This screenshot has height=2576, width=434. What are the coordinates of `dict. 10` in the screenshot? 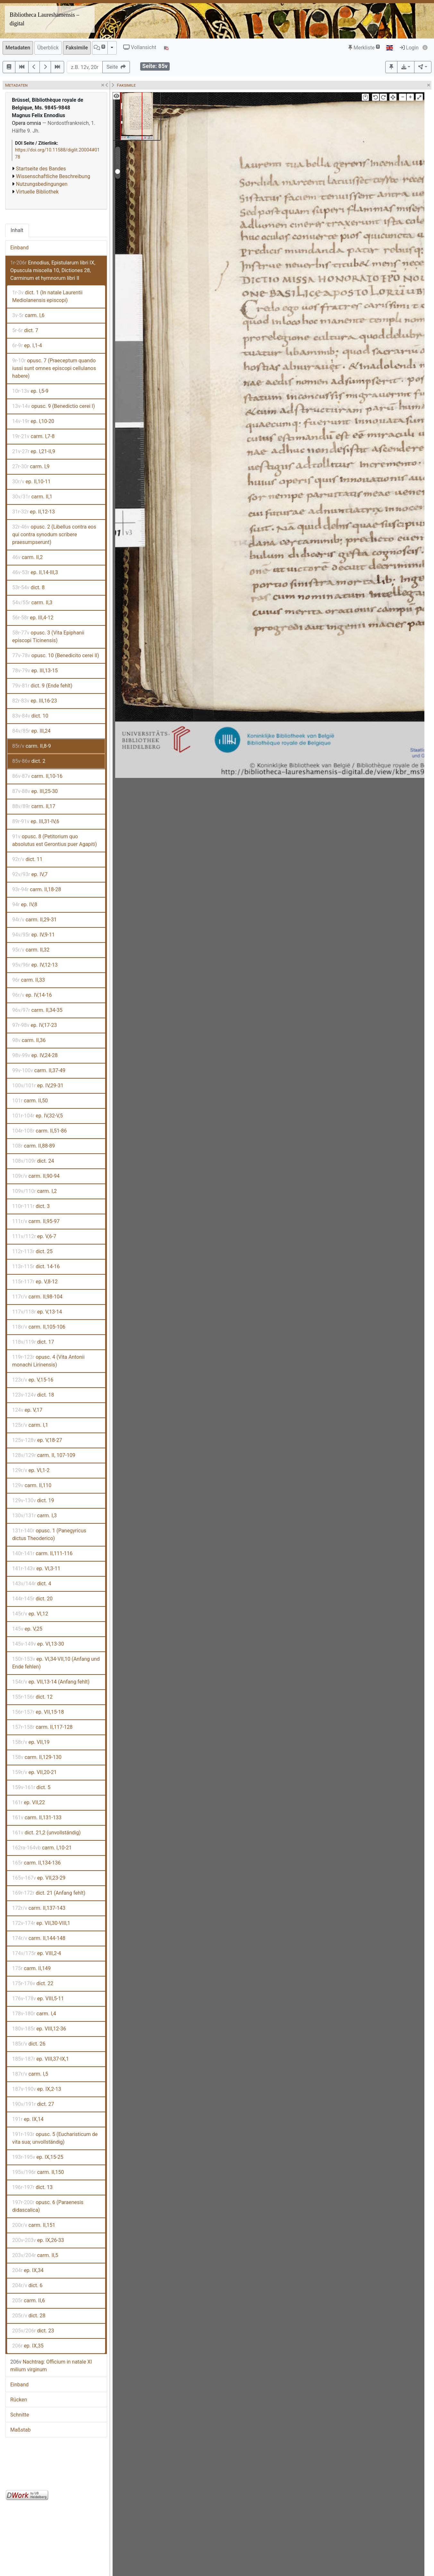 It's located at (30, 716).